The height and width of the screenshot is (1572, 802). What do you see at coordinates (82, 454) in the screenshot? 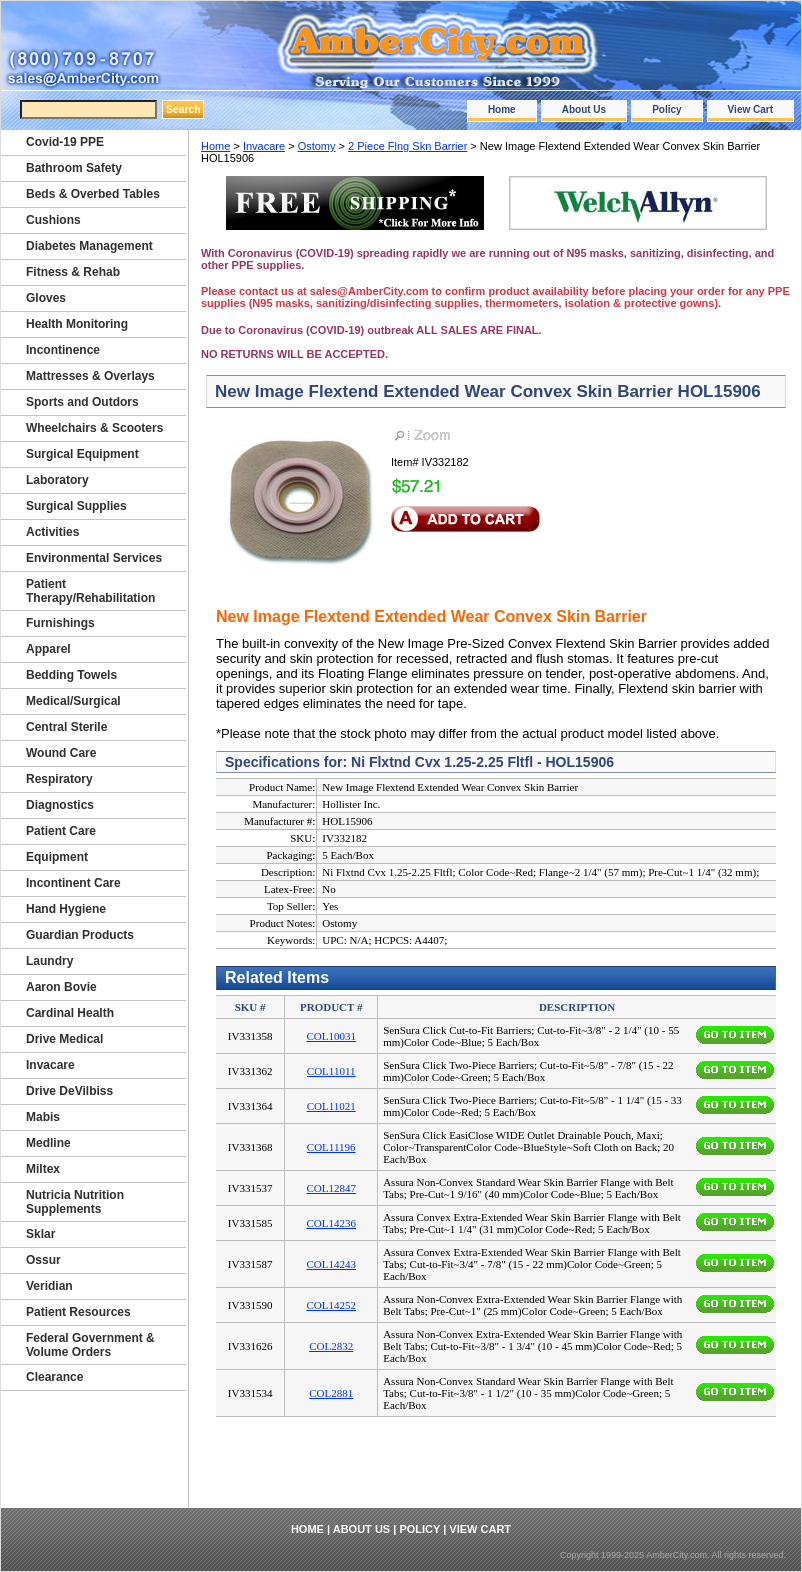
I see `Surgical Equipment` at bounding box center [82, 454].